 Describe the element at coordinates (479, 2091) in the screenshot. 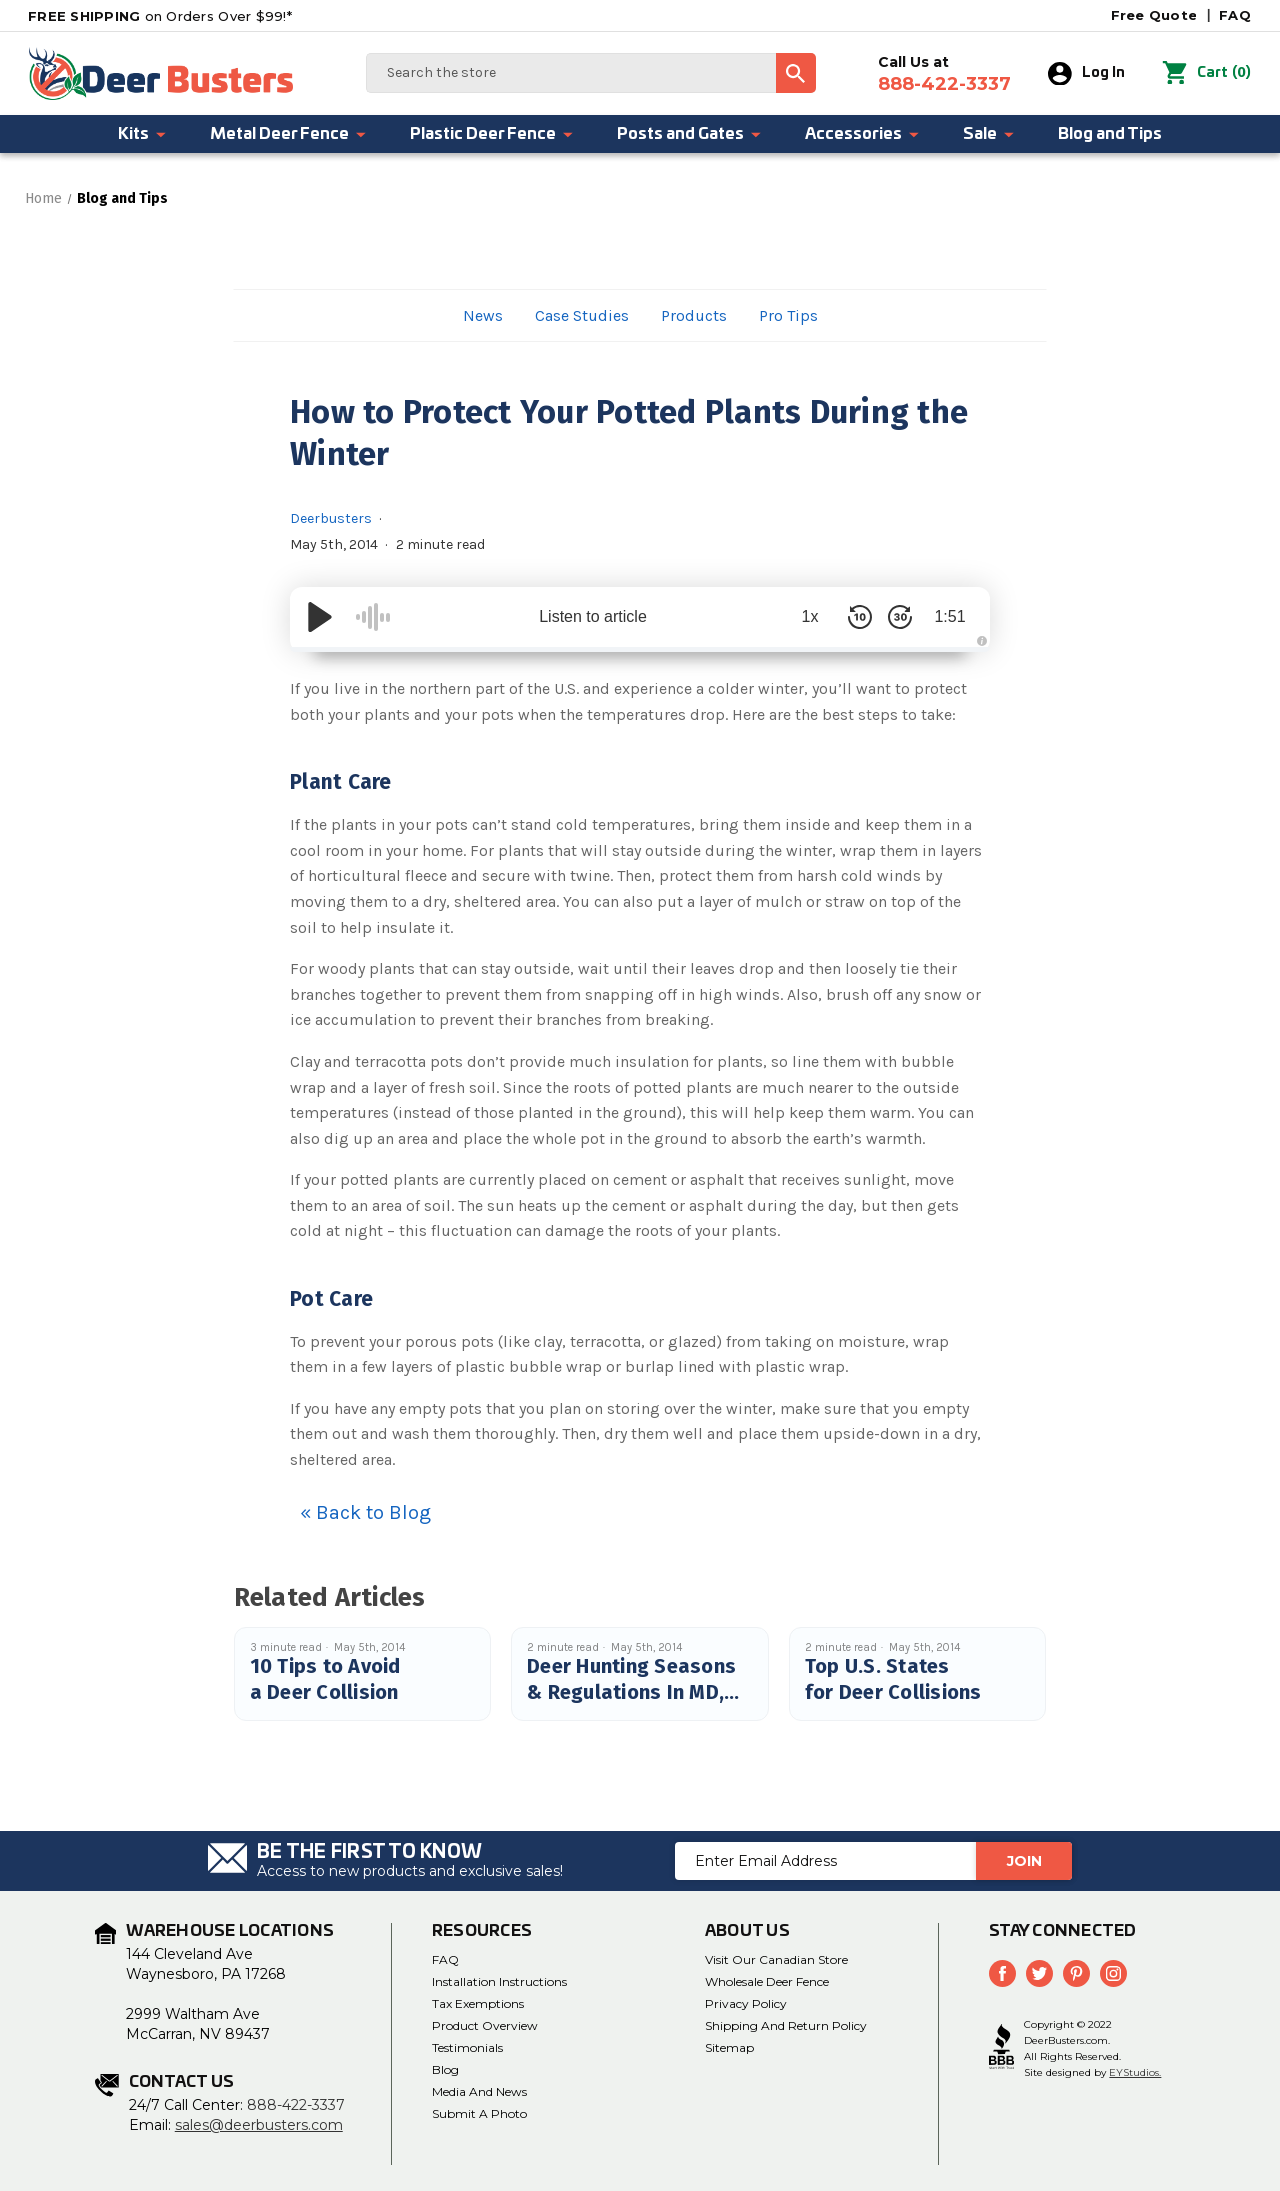

I see `media and news` at that location.